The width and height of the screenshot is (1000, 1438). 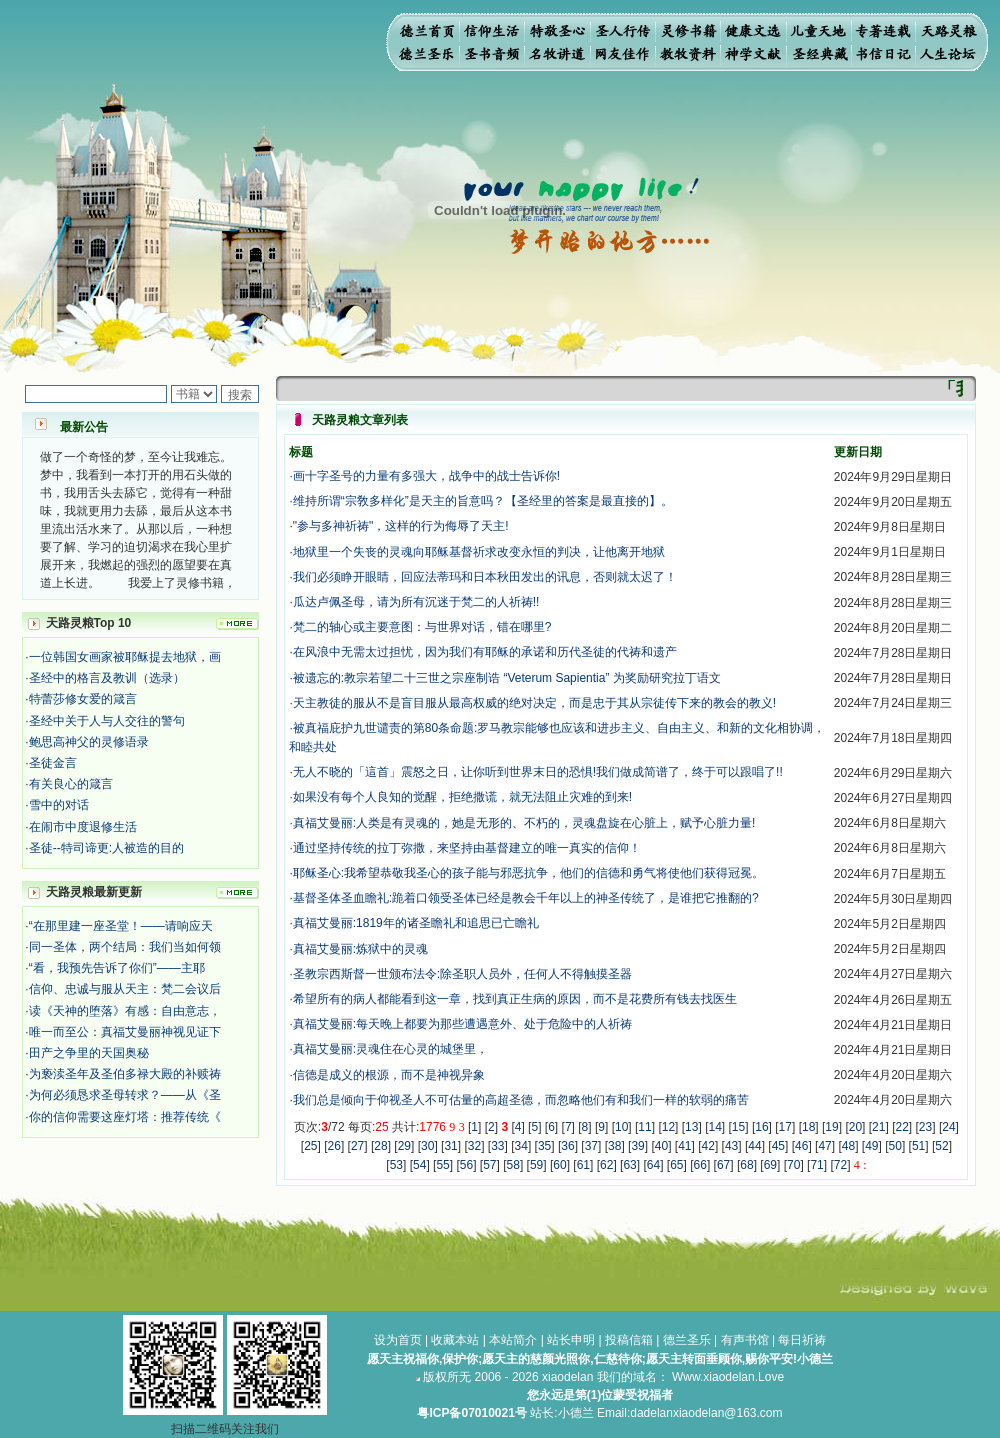 I want to click on 为何必须恳求圣母转求？——从《圣, so click(x=125, y=1095).